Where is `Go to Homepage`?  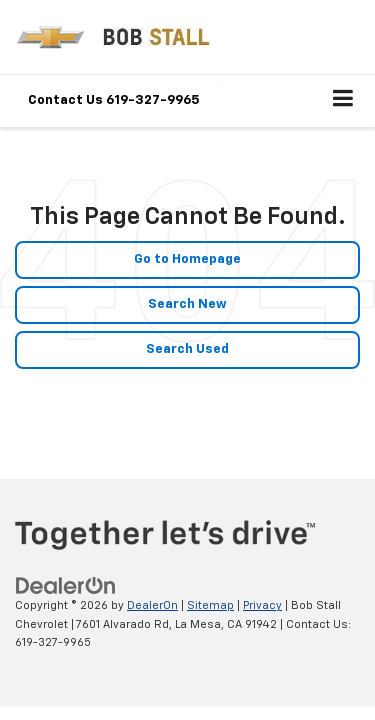 Go to Homepage is located at coordinates (187, 259).